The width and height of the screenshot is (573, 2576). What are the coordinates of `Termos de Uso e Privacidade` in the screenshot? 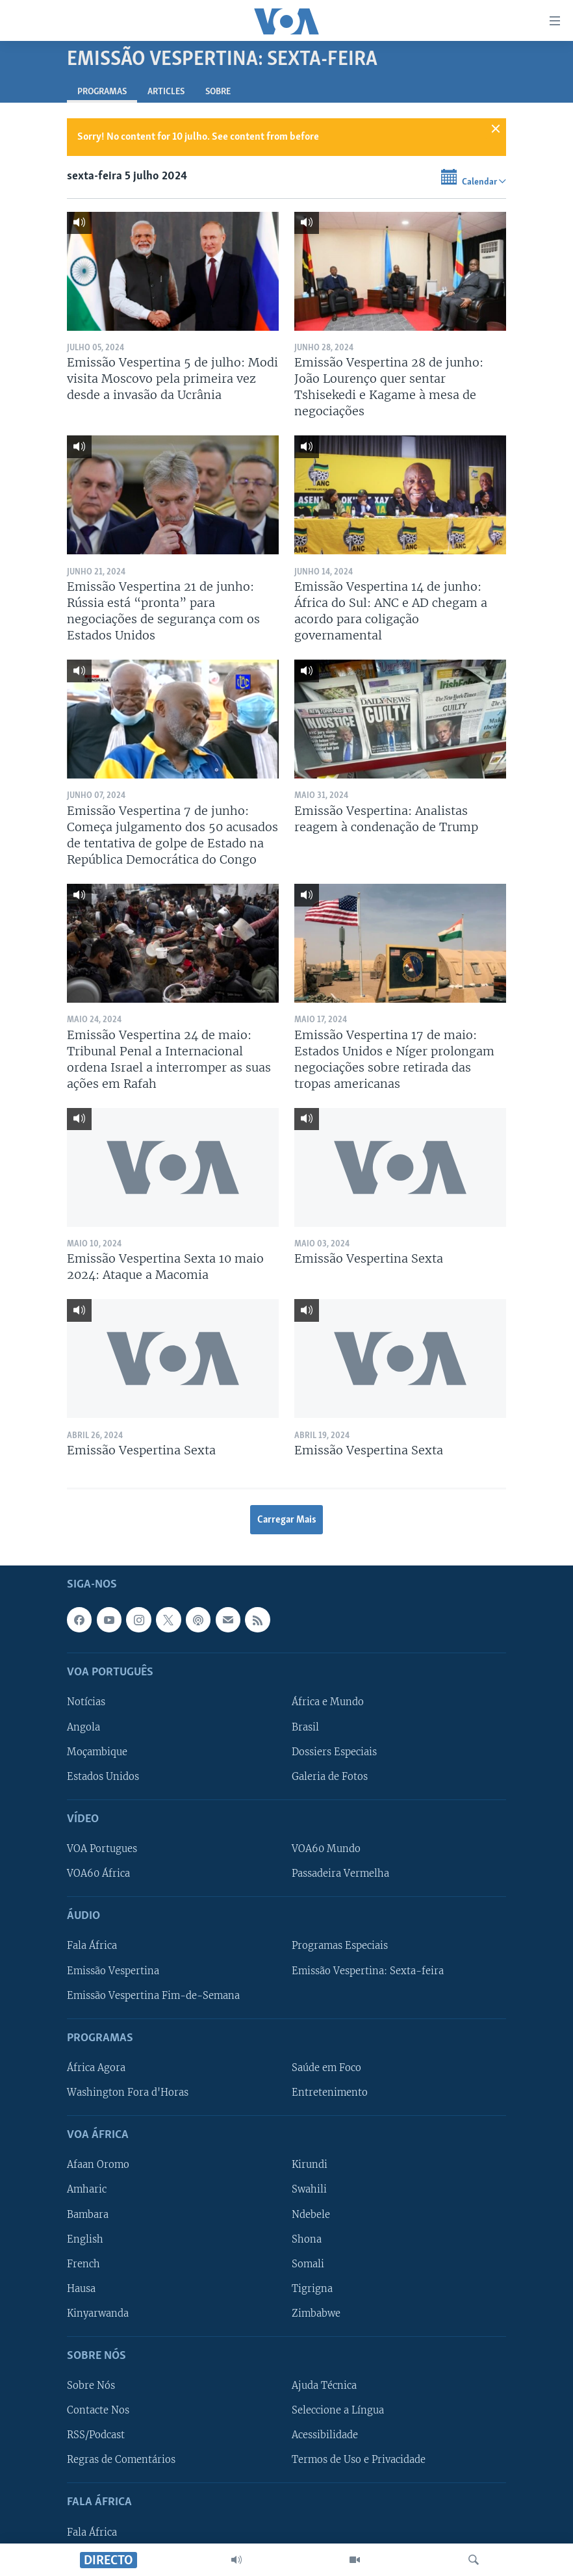 It's located at (359, 2460).